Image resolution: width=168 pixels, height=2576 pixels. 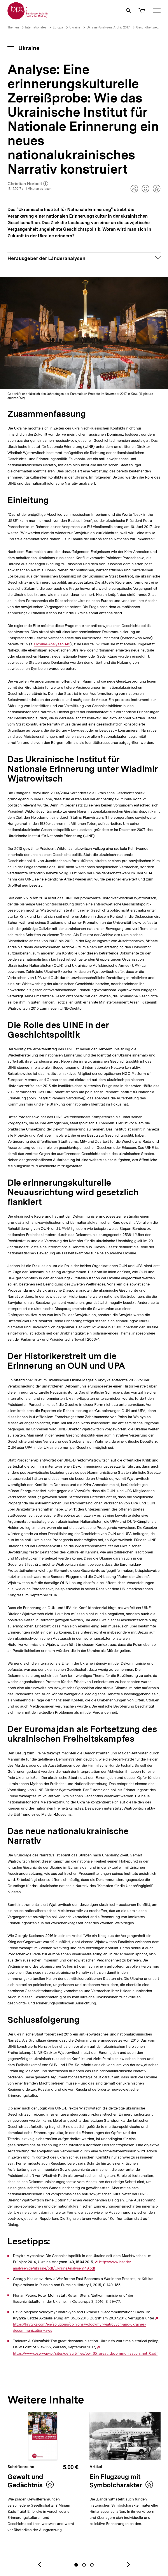 What do you see at coordinates (52, 644) in the screenshot?
I see `Ukraine-Analysen 149` at bounding box center [52, 644].